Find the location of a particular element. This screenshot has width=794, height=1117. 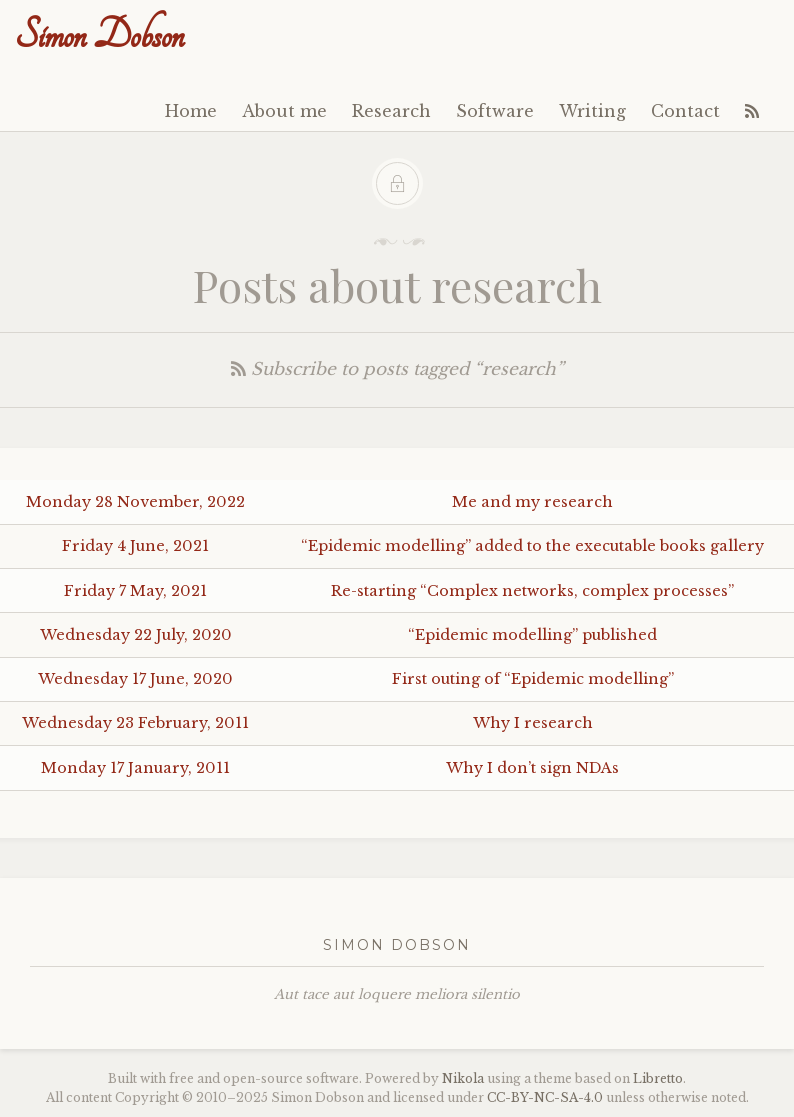

Home is located at coordinates (191, 111).